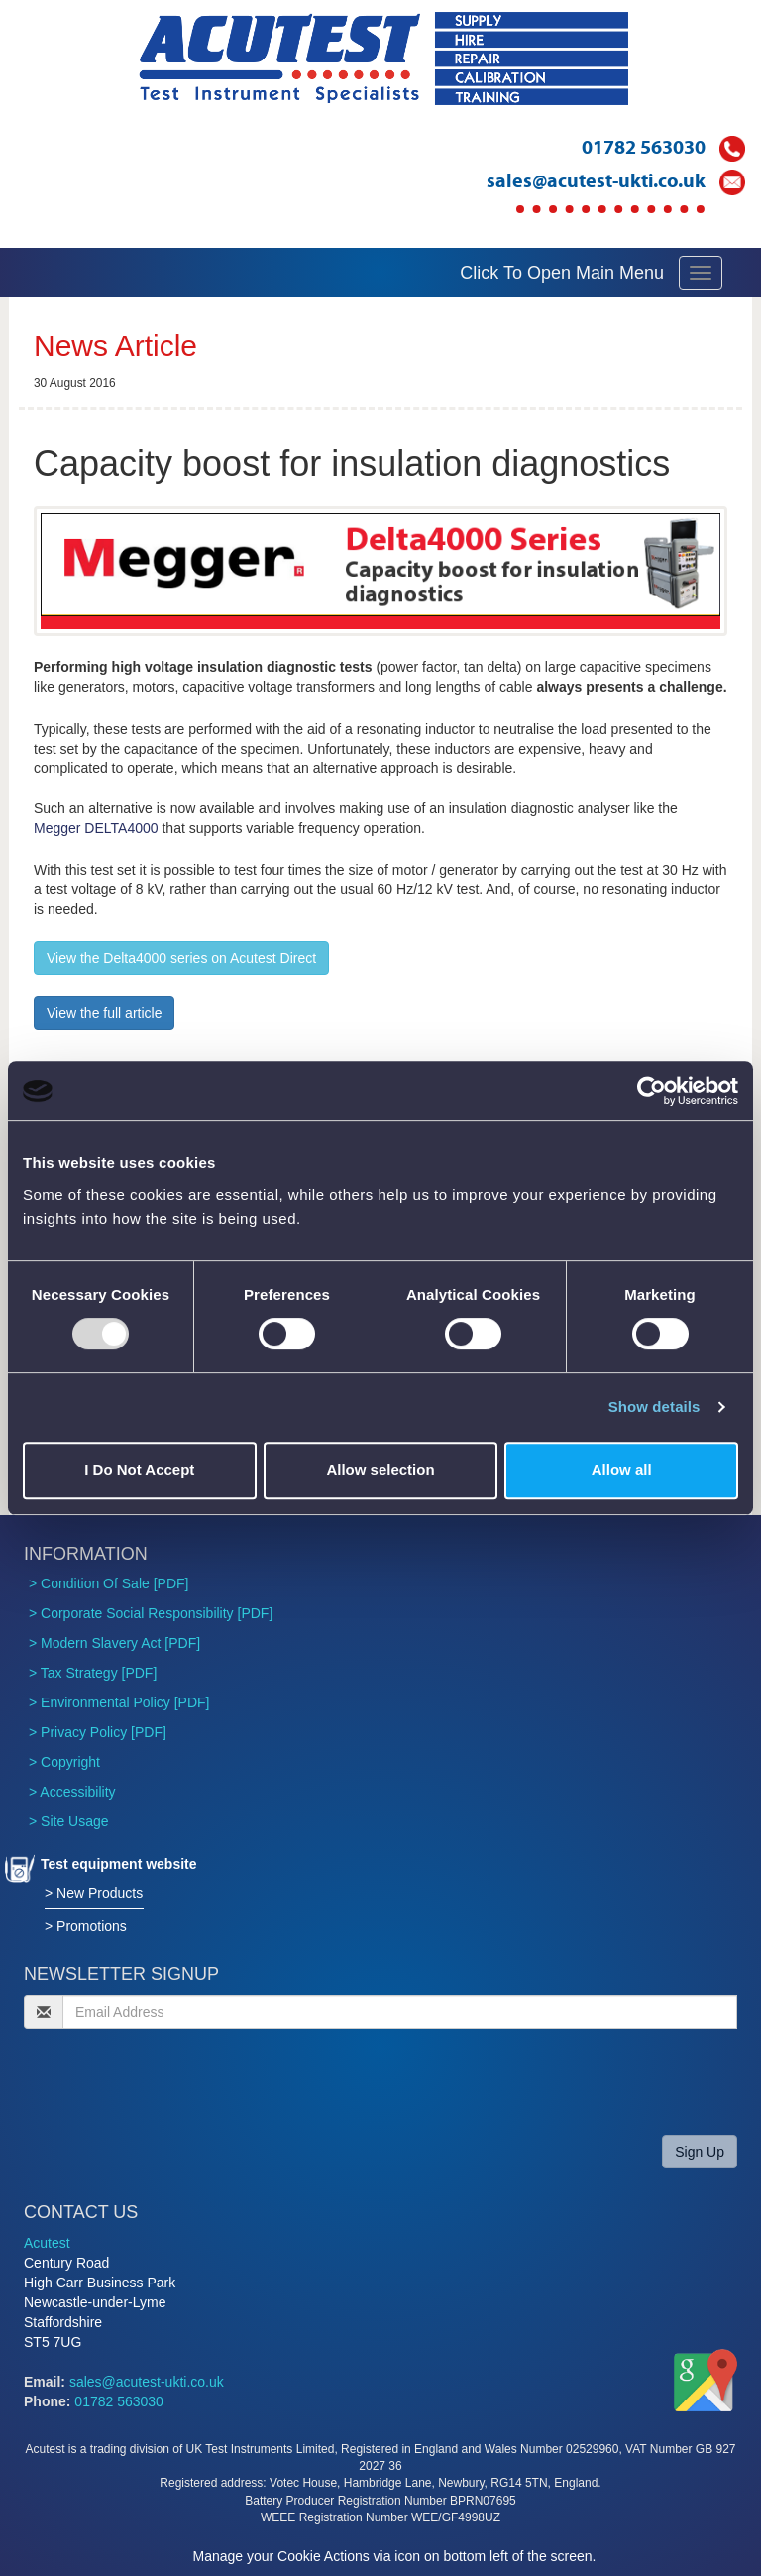 This screenshot has width=761, height=2576. Describe the element at coordinates (622, 1470) in the screenshot. I see `Allow all` at that location.